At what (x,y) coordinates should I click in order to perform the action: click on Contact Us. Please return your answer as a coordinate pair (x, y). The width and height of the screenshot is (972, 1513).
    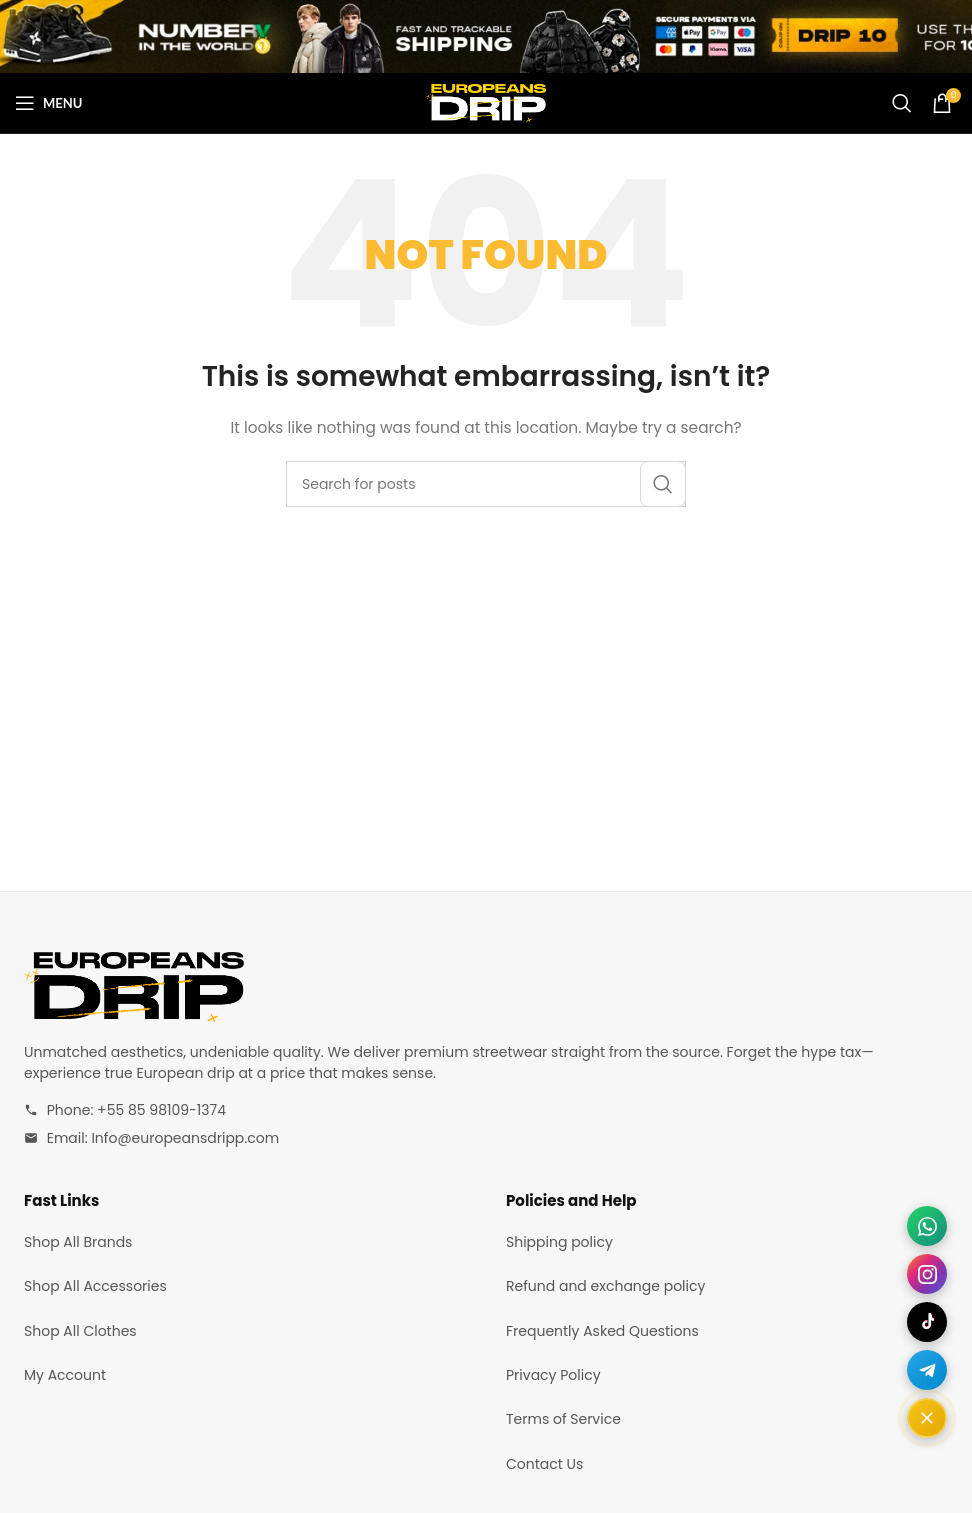
    Looking at the image, I should click on (544, 1464).